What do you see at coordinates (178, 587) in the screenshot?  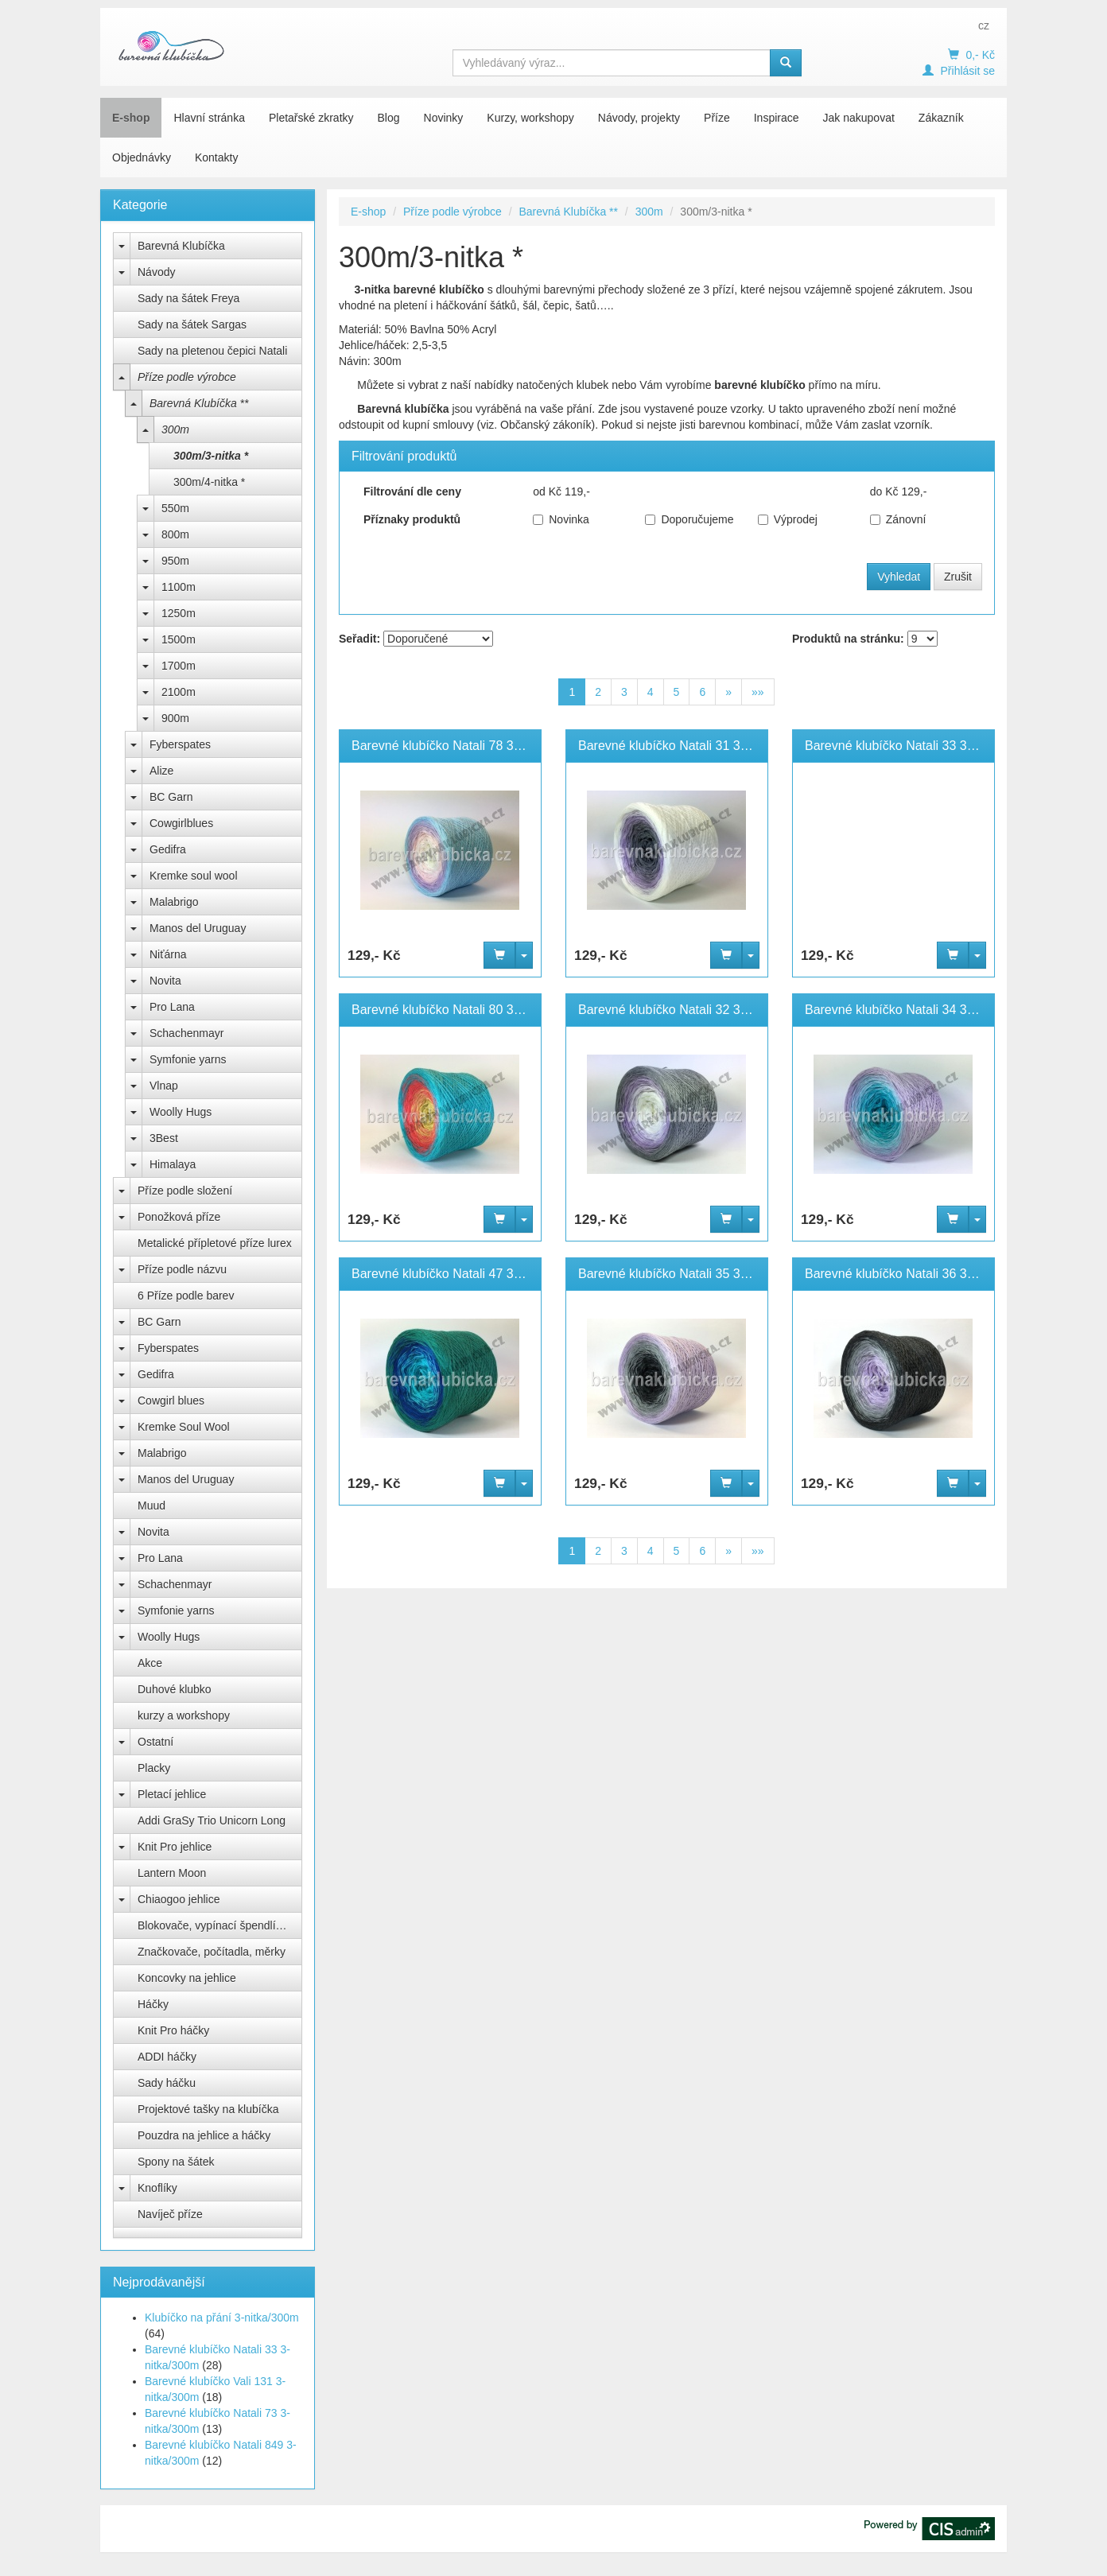 I see `1100m` at bounding box center [178, 587].